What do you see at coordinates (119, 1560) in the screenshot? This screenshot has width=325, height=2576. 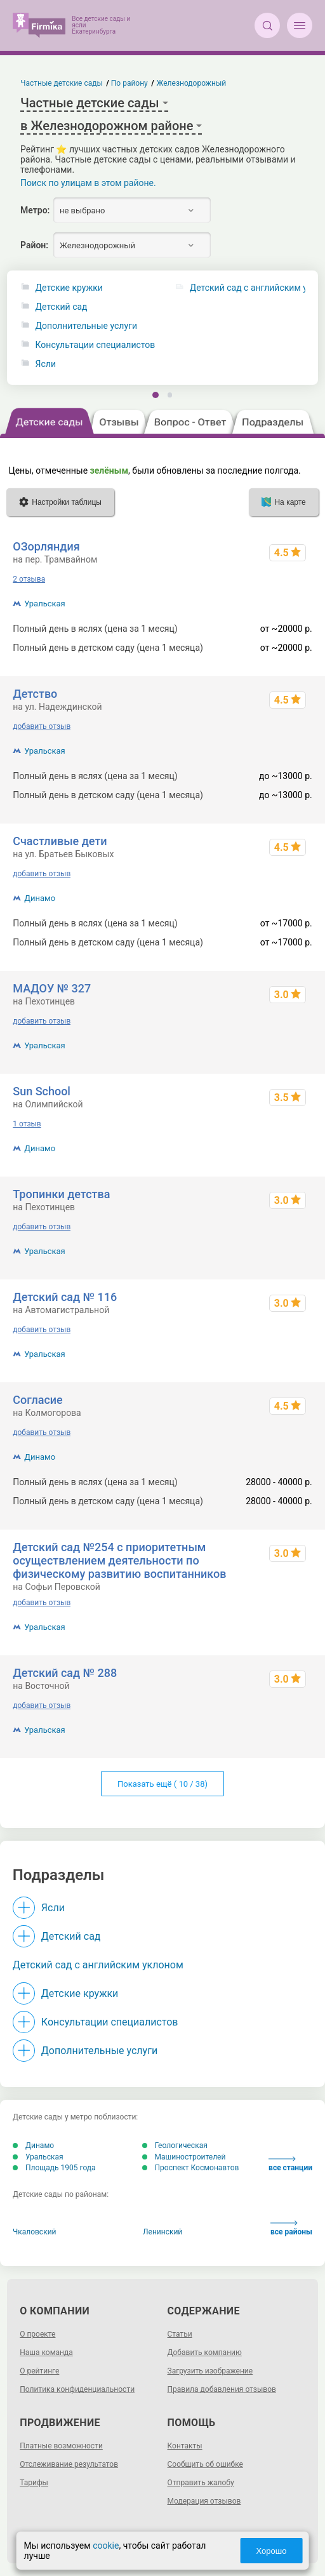 I see `Детский сад №254 с приоритетным осуществлением деятельности по физическому развитию воспитанников` at bounding box center [119, 1560].